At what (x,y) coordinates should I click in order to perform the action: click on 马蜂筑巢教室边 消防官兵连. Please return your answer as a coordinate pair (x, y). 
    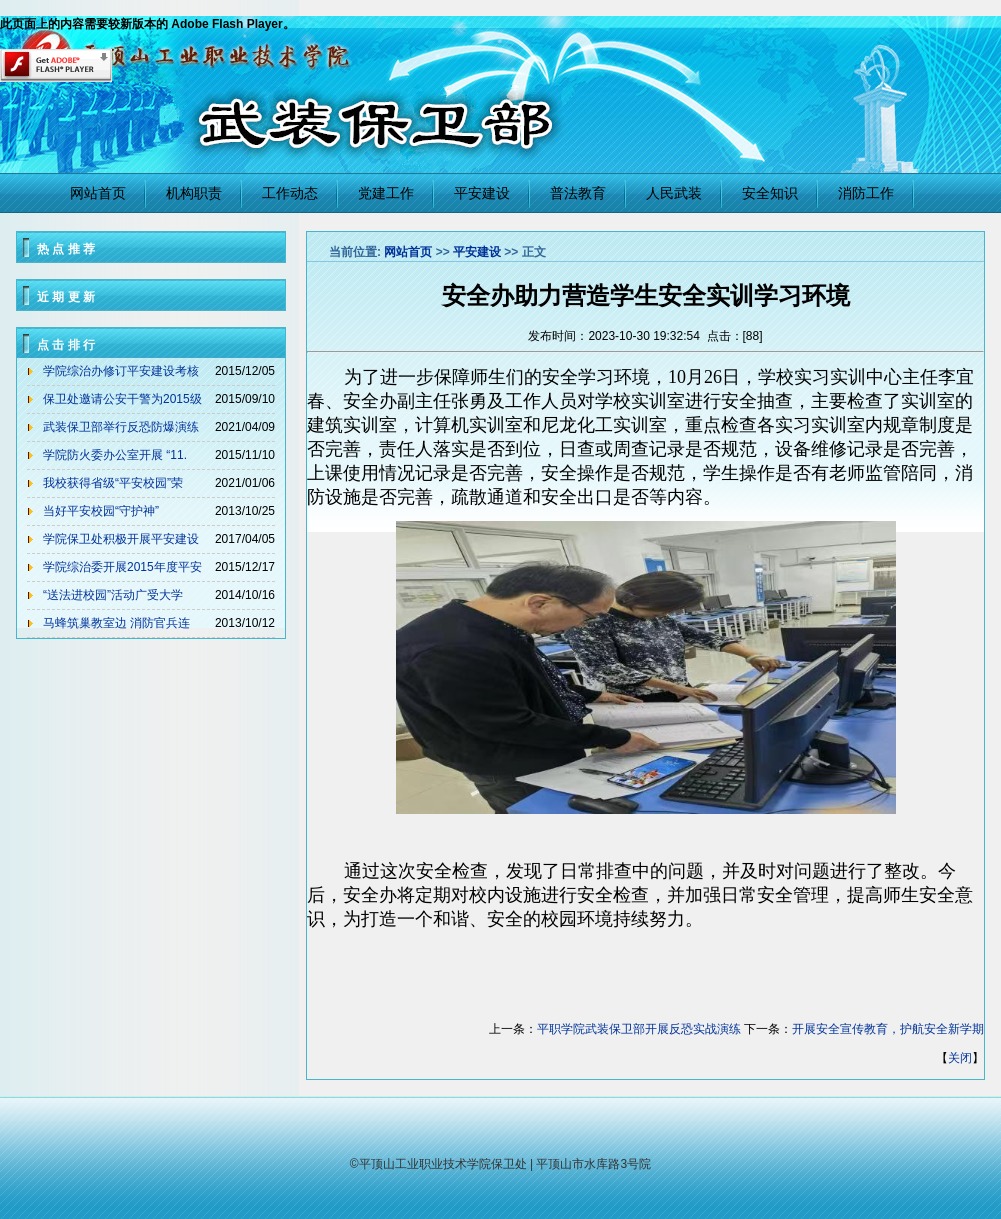
    Looking at the image, I should click on (116, 623).